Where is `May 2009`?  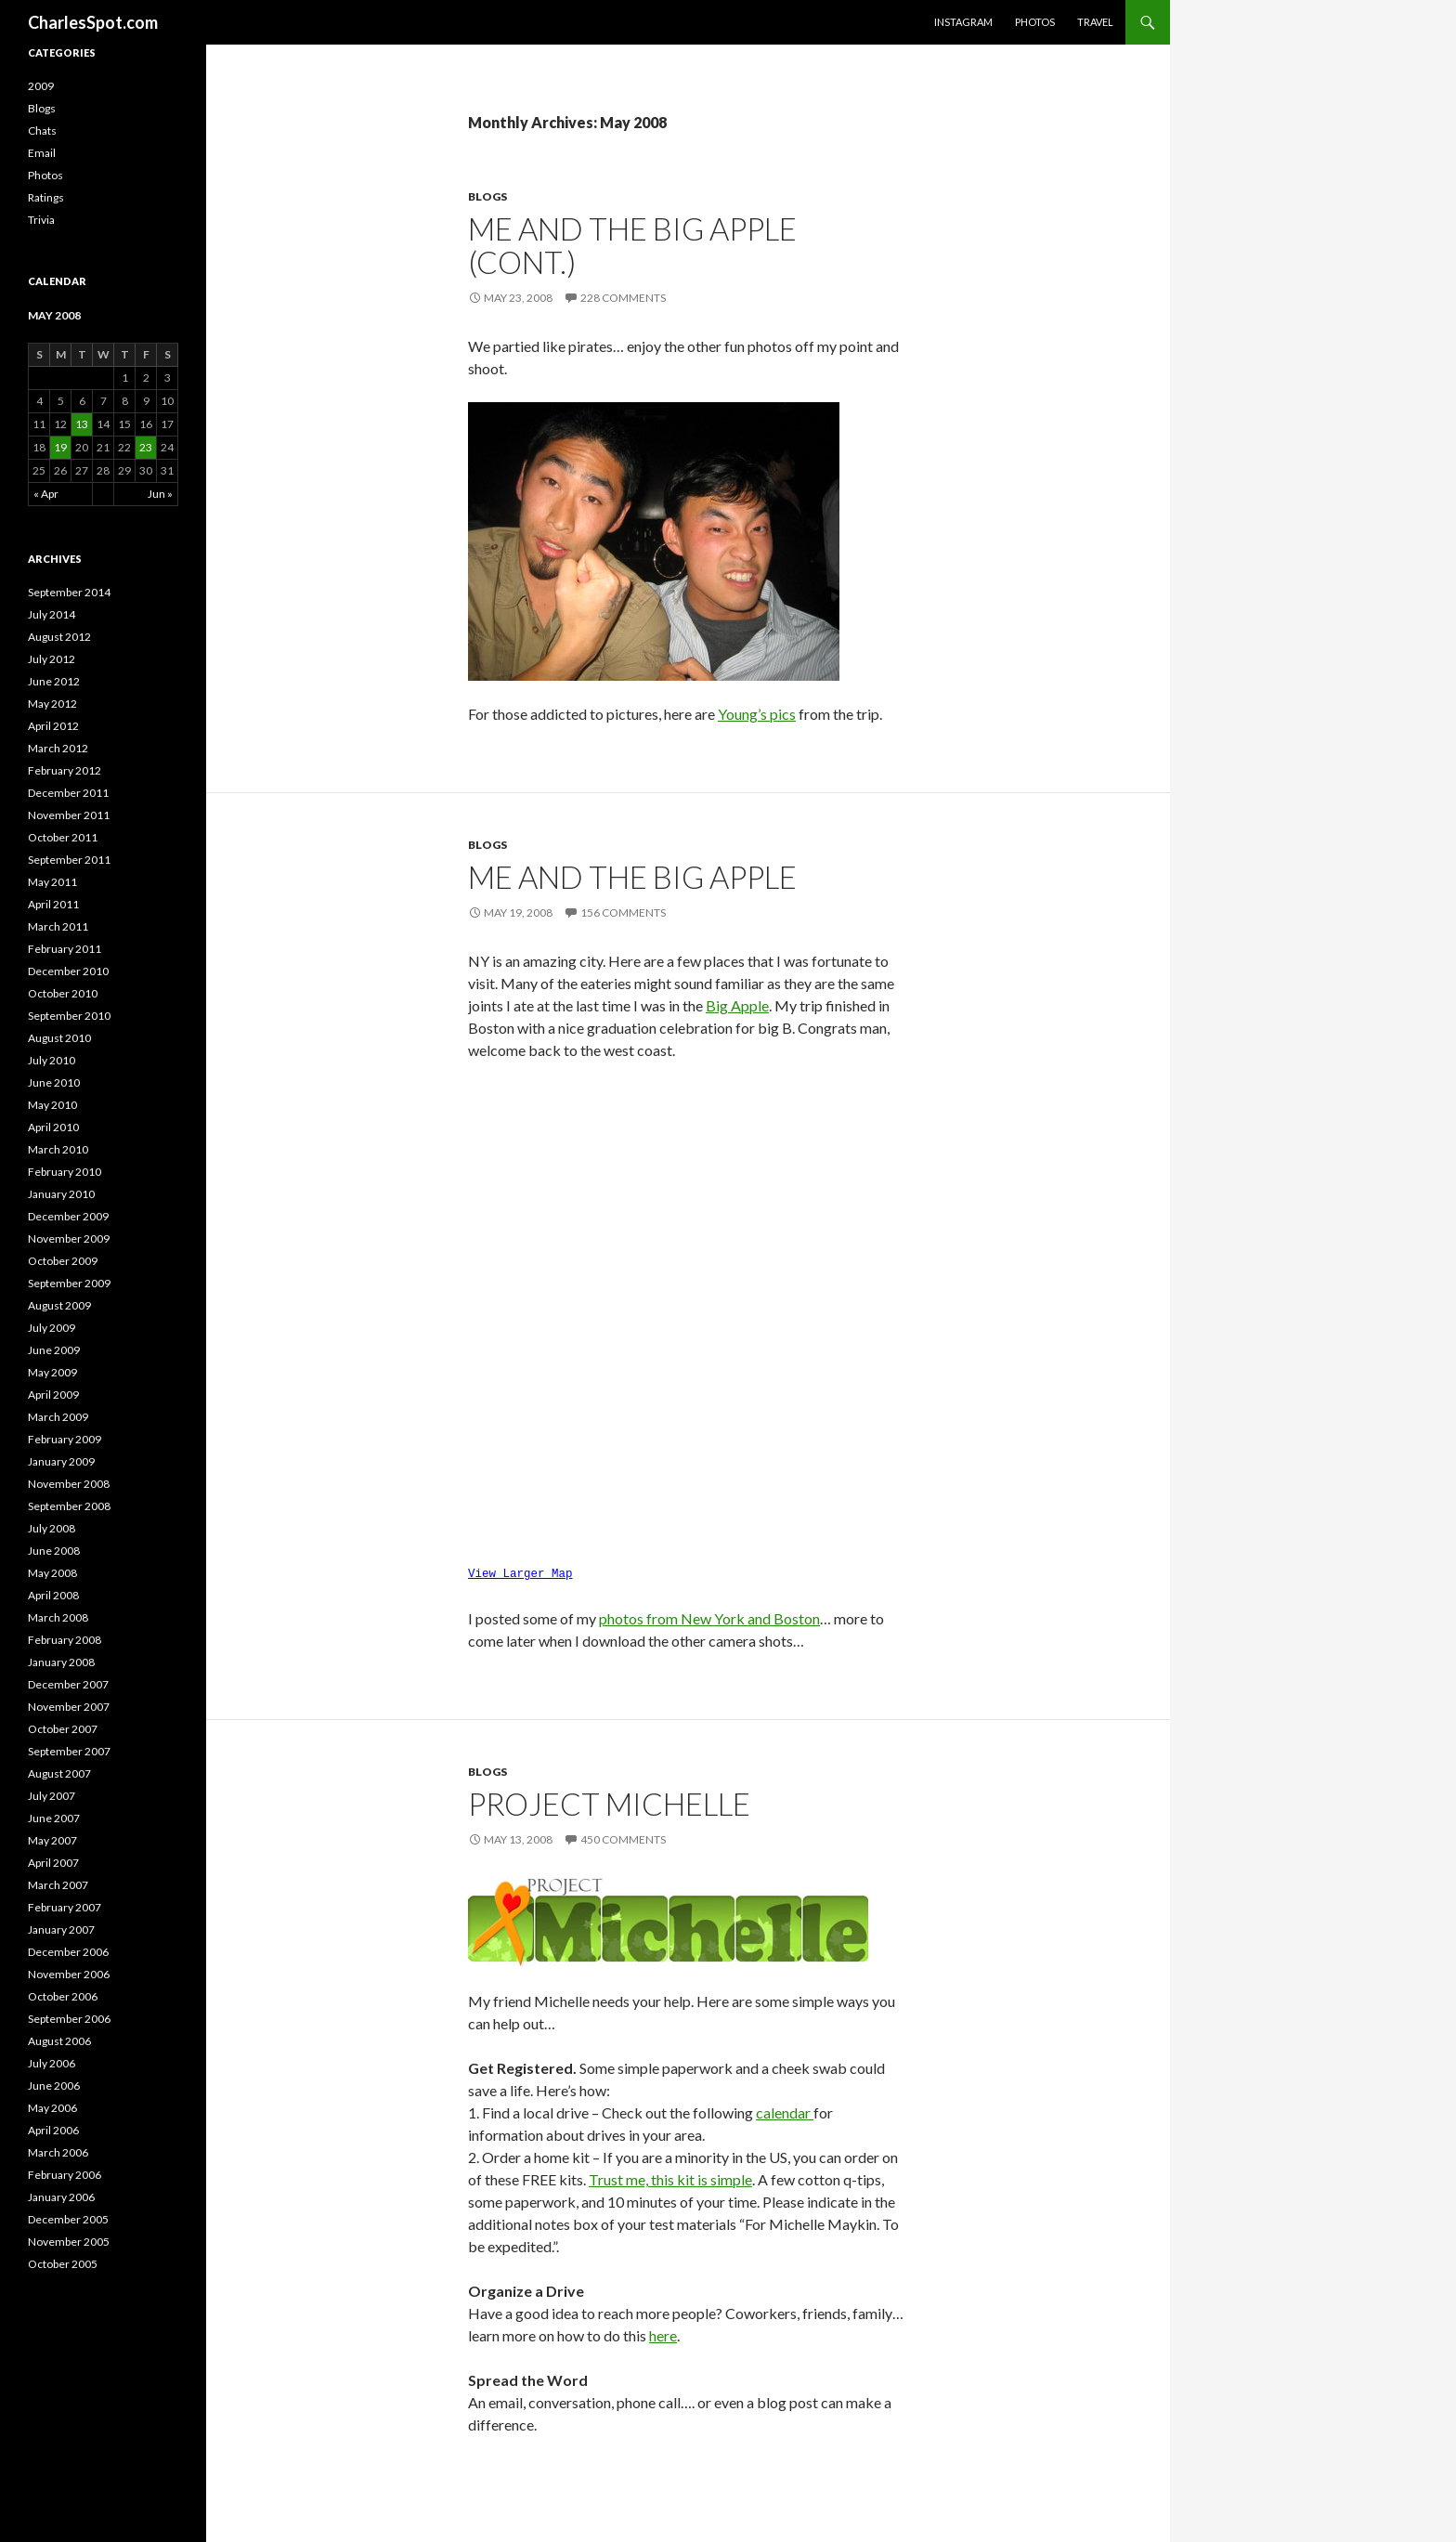 May 2009 is located at coordinates (52, 1372).